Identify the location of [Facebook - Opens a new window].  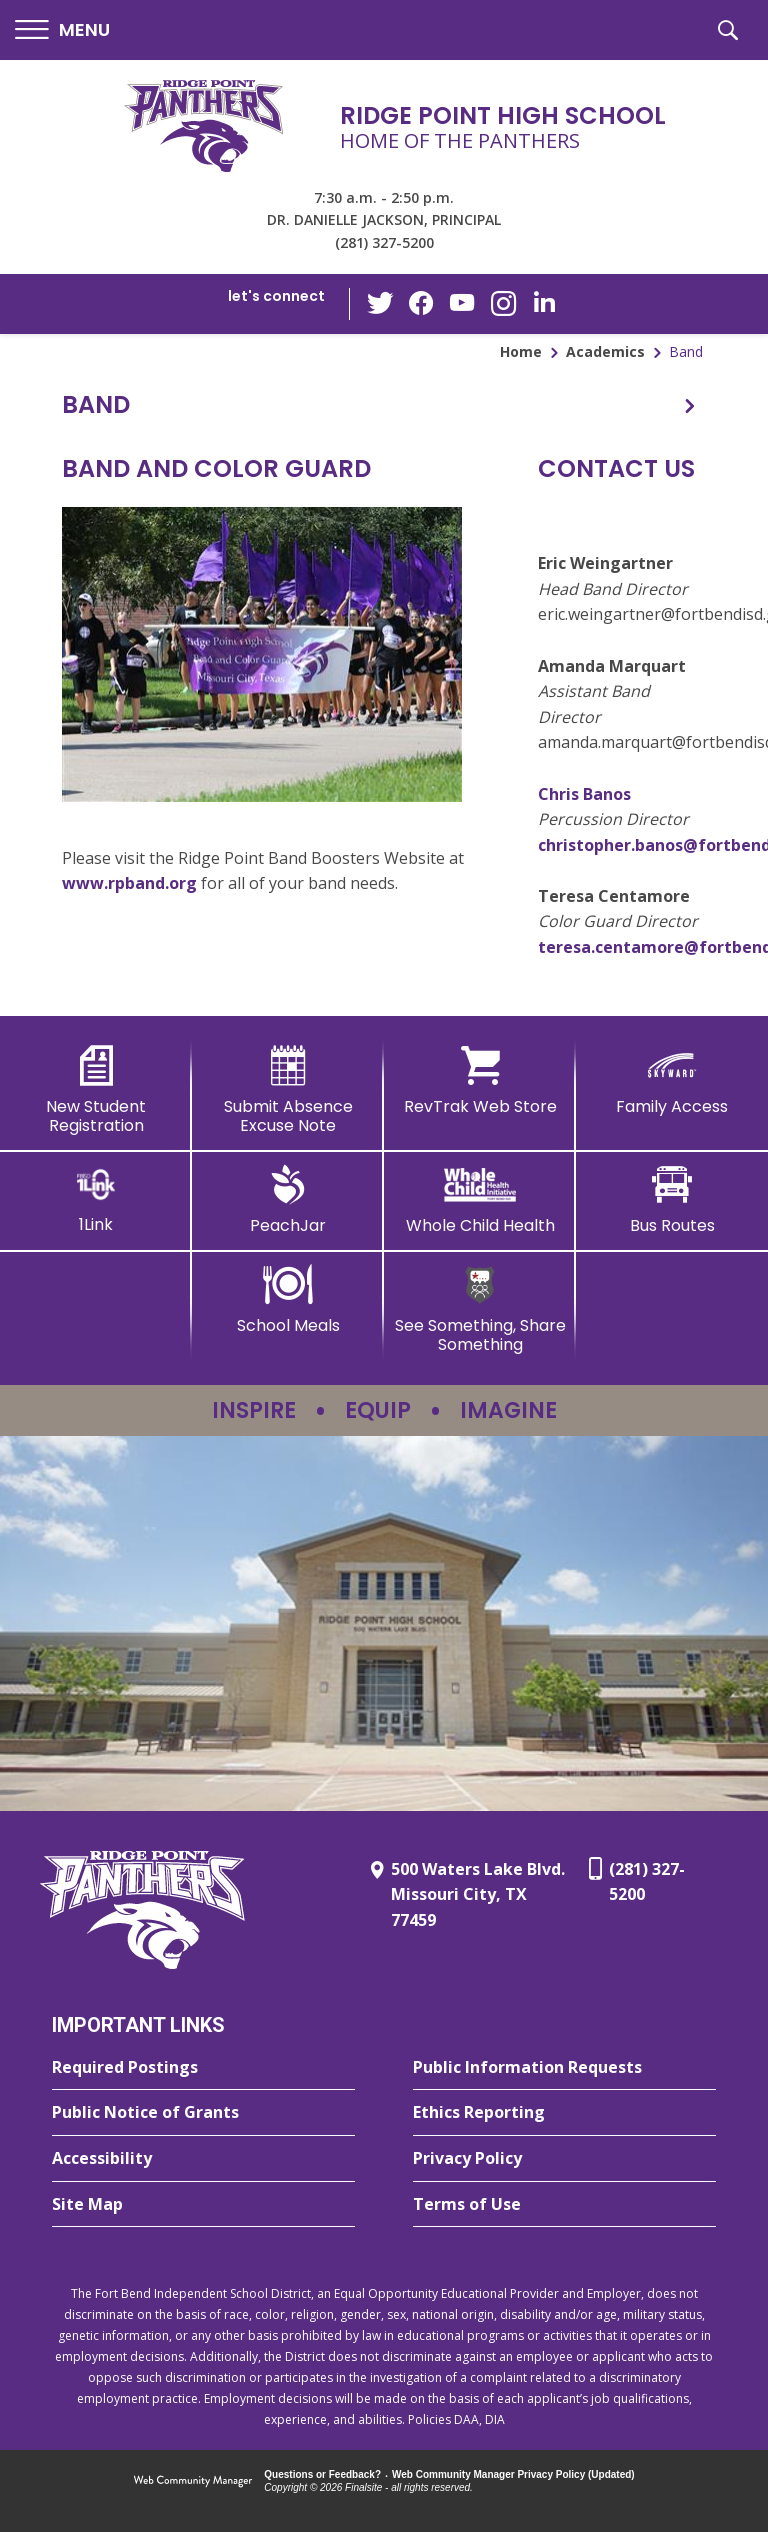
(423, 304).